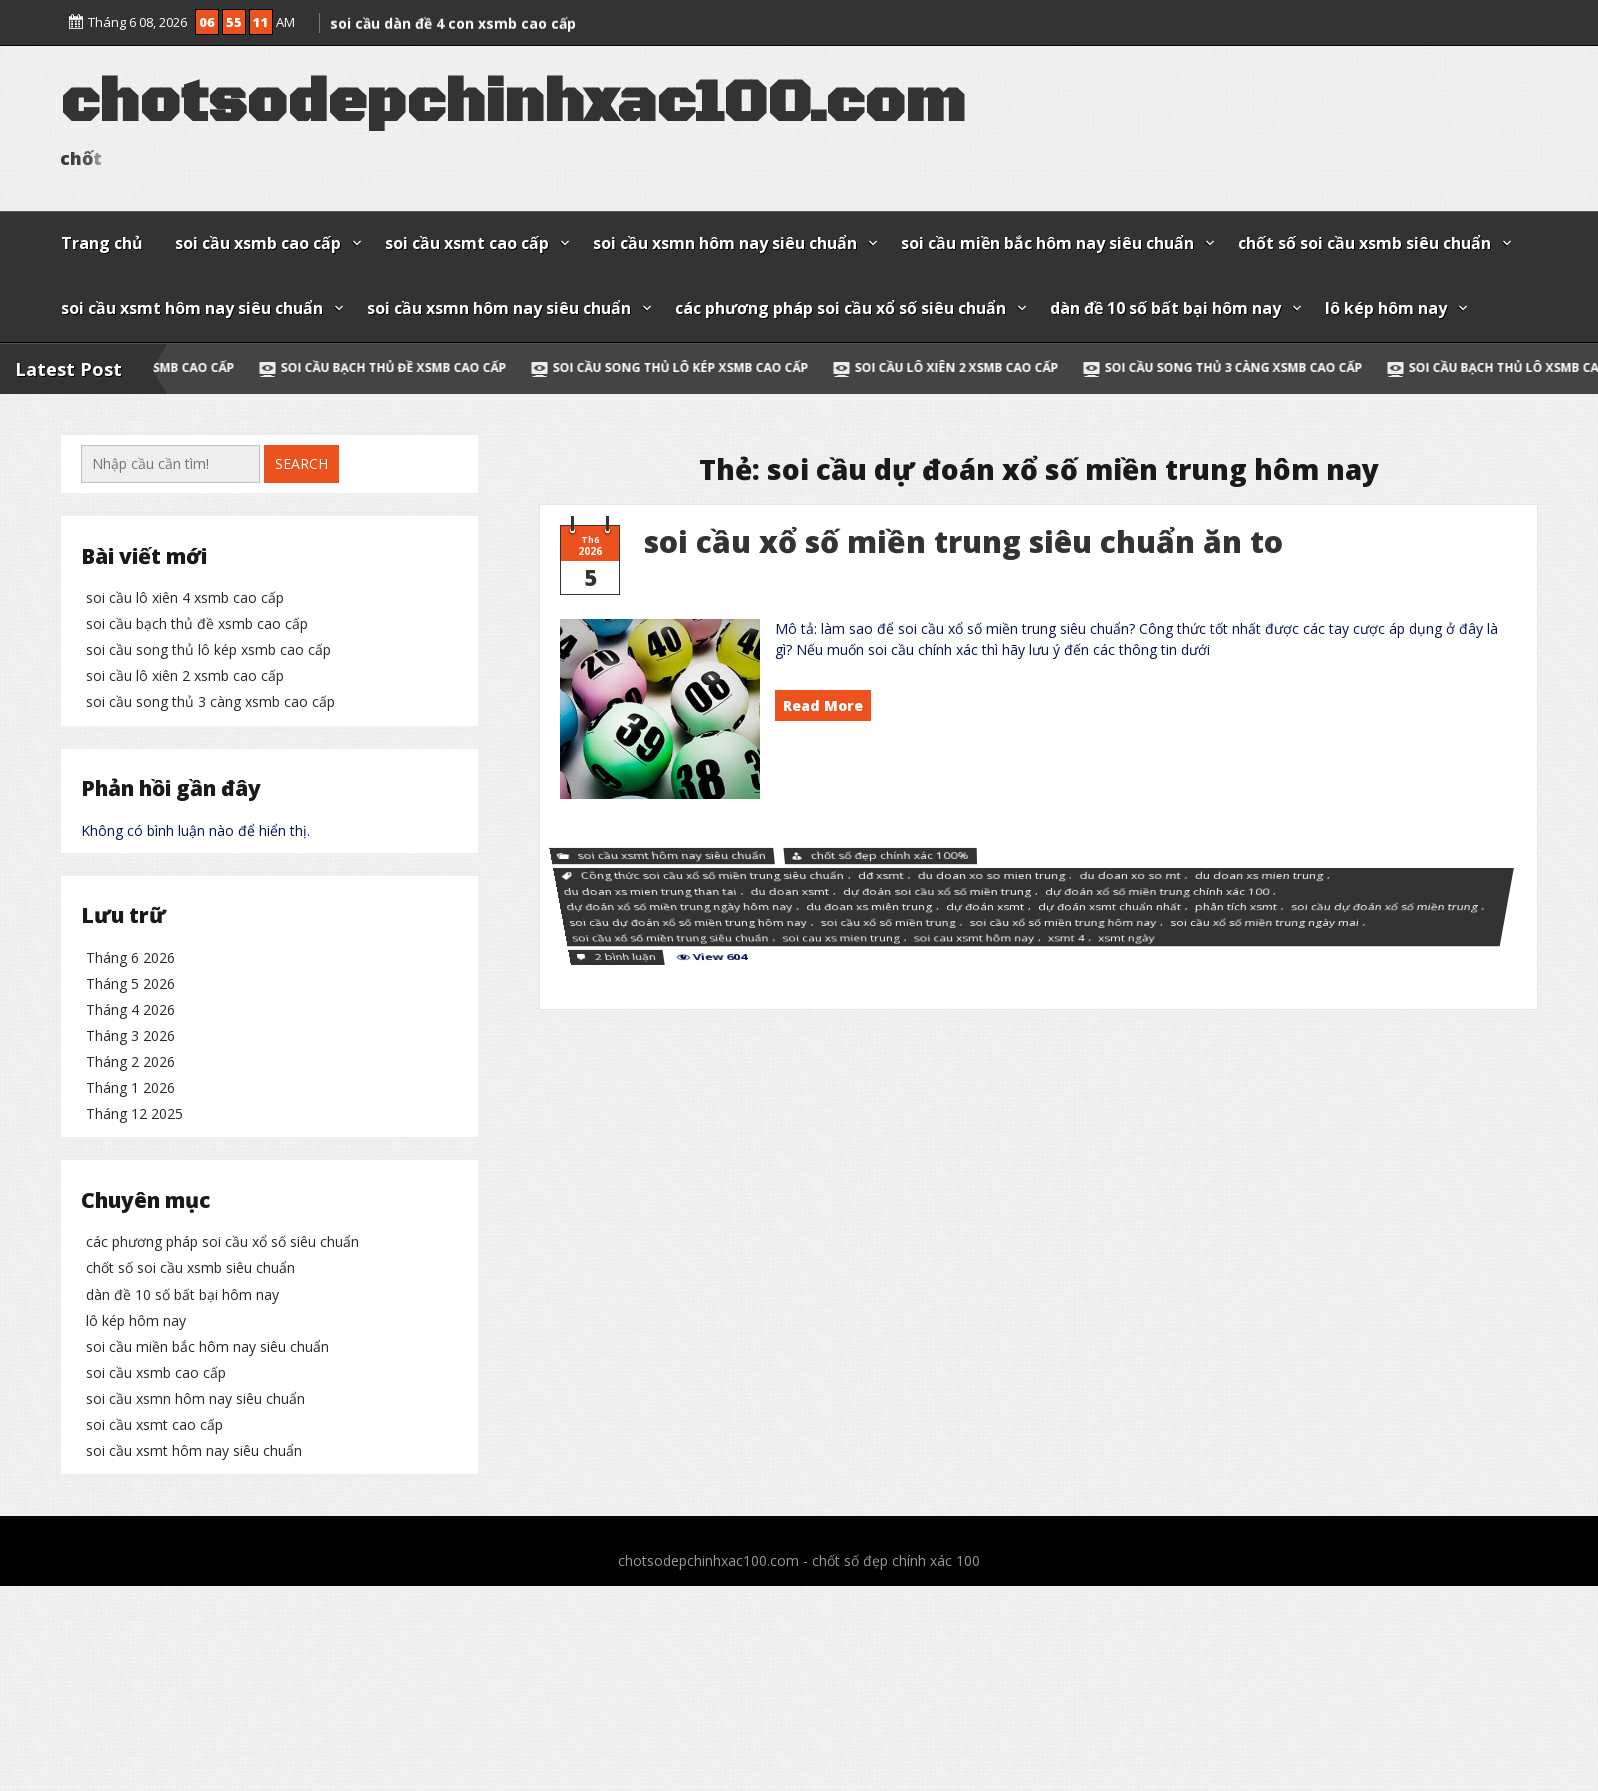 The image size is (1598, 1791). I want to click on lô kép hôm nay, so click(1386, 308).